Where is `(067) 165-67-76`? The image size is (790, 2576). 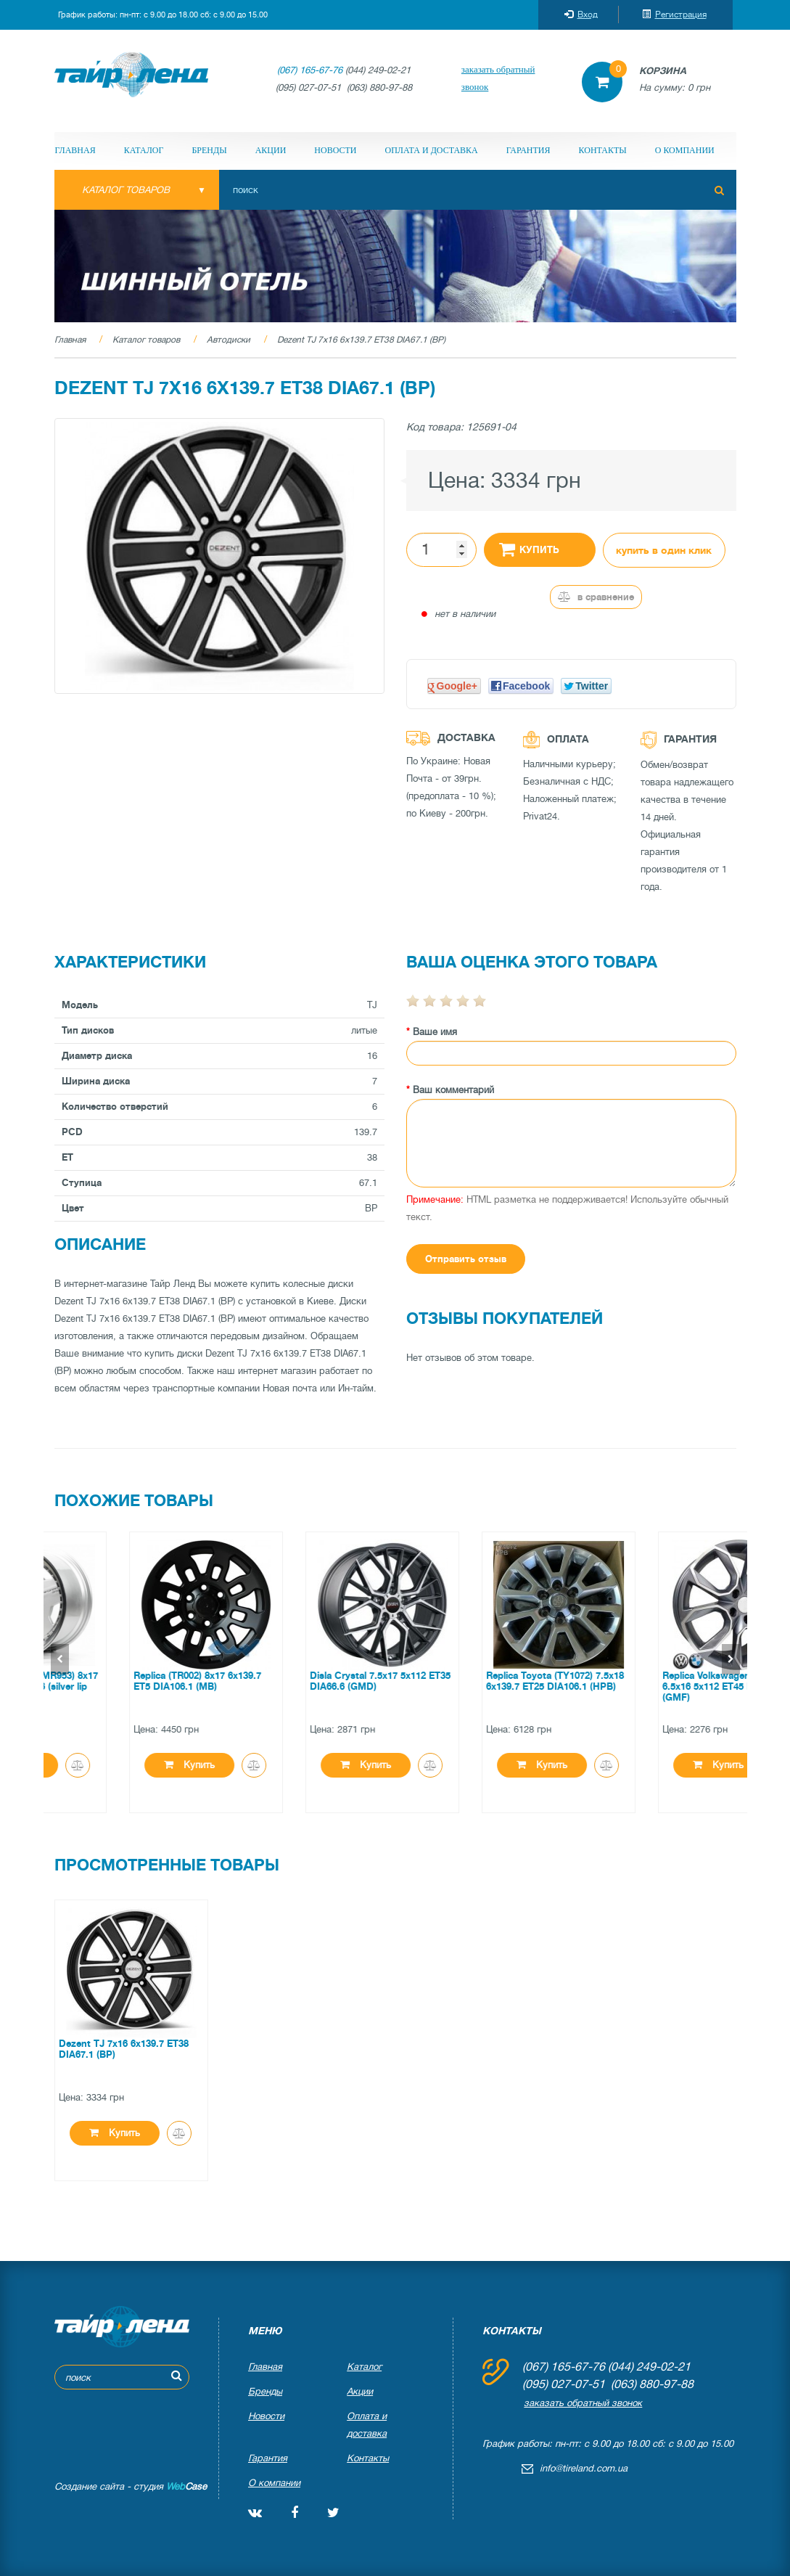
(067) 165-67-76 is located at coordinates (309, 70).